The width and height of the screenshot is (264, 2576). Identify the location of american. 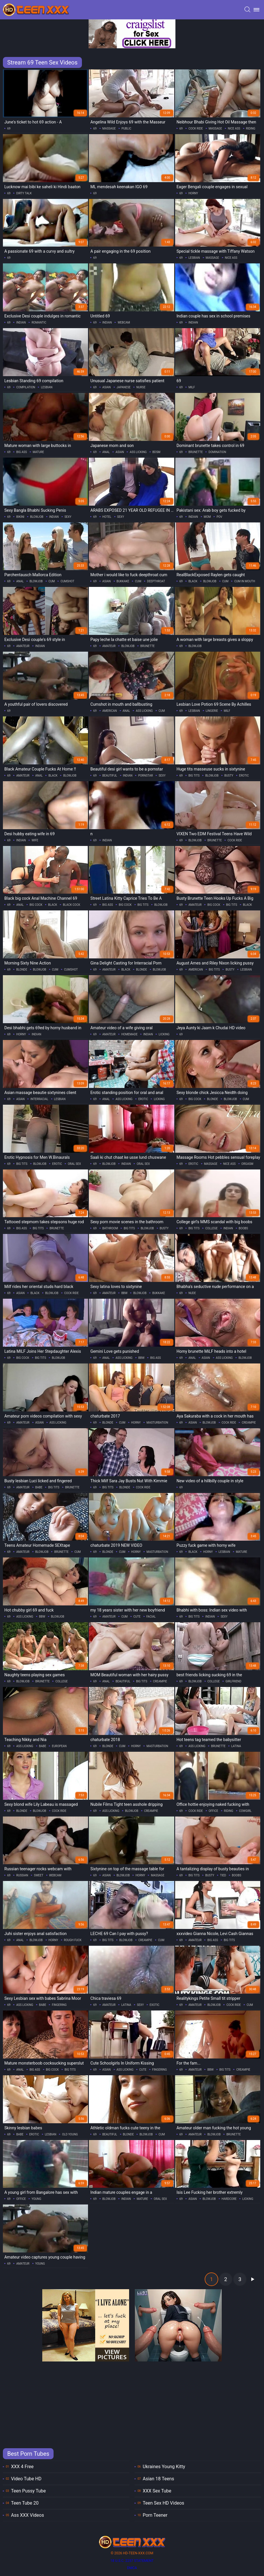
(109, 710).